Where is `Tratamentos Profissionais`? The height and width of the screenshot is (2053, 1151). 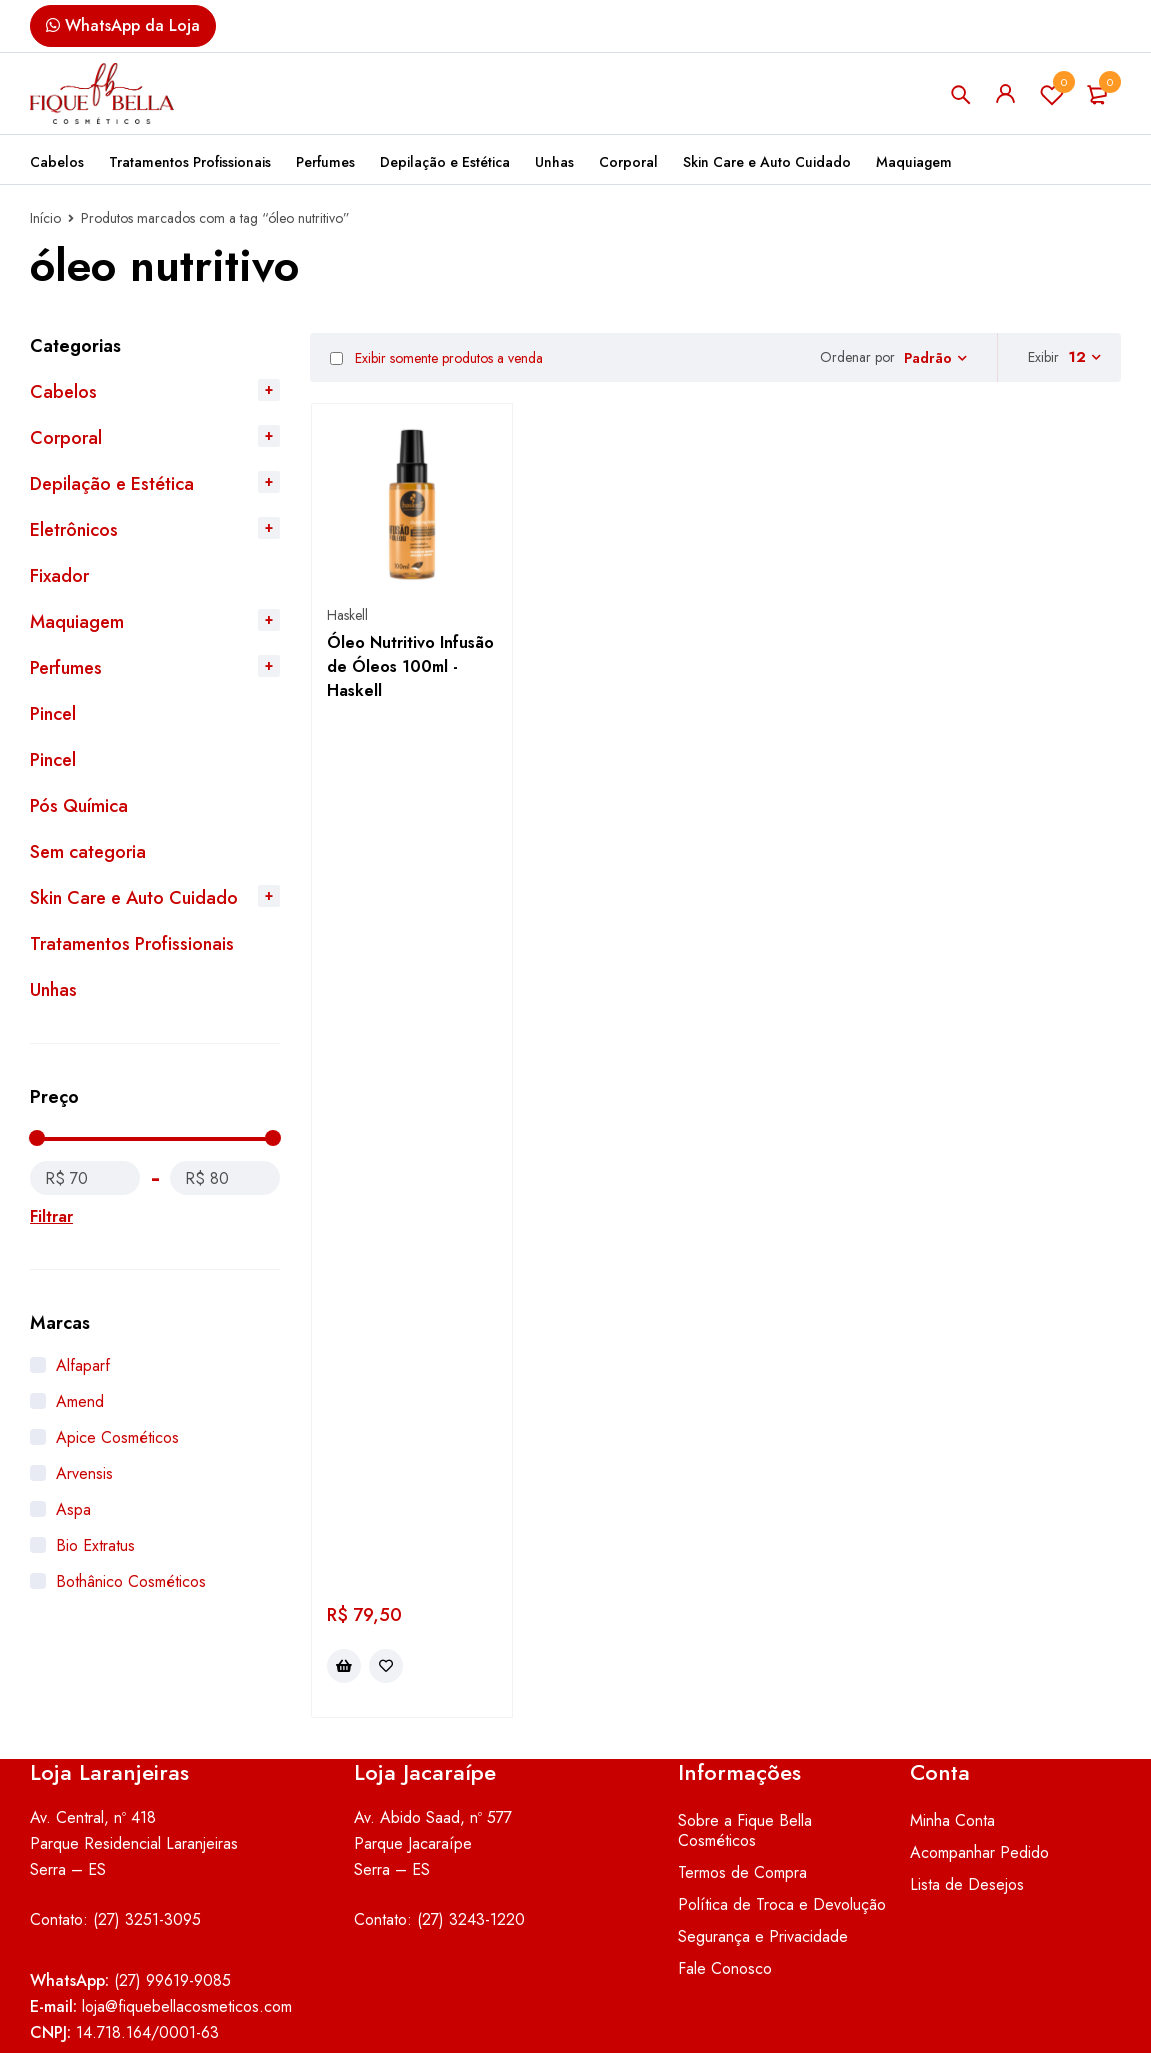 Tratamentos Profissionais is located at coordinates (132, 944).